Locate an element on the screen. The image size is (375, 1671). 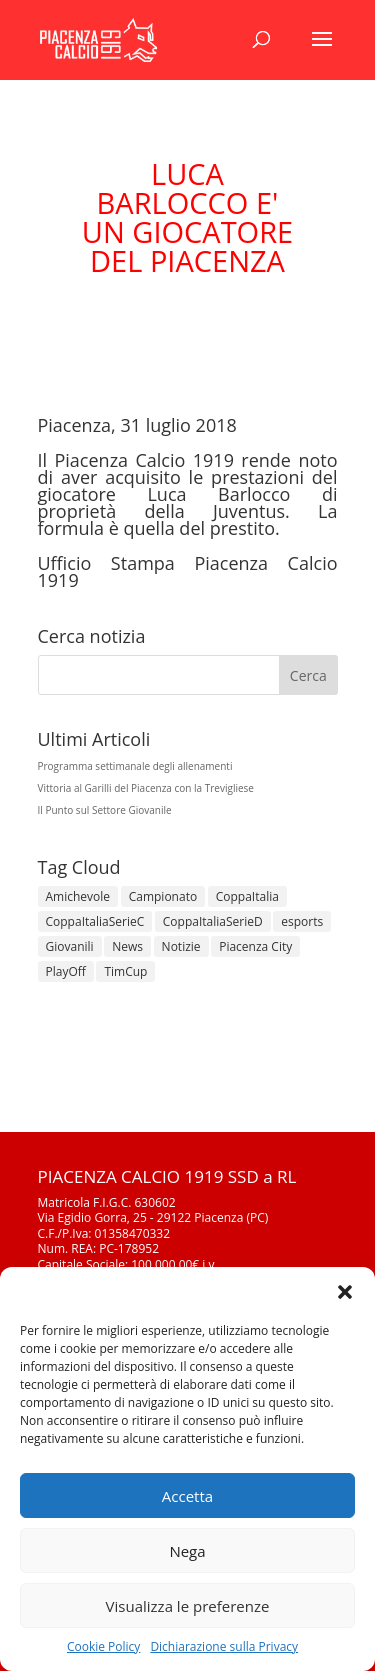
CoppaItalia [CoppaItalia (7 elementi)] is located at coordinates (247, 896).